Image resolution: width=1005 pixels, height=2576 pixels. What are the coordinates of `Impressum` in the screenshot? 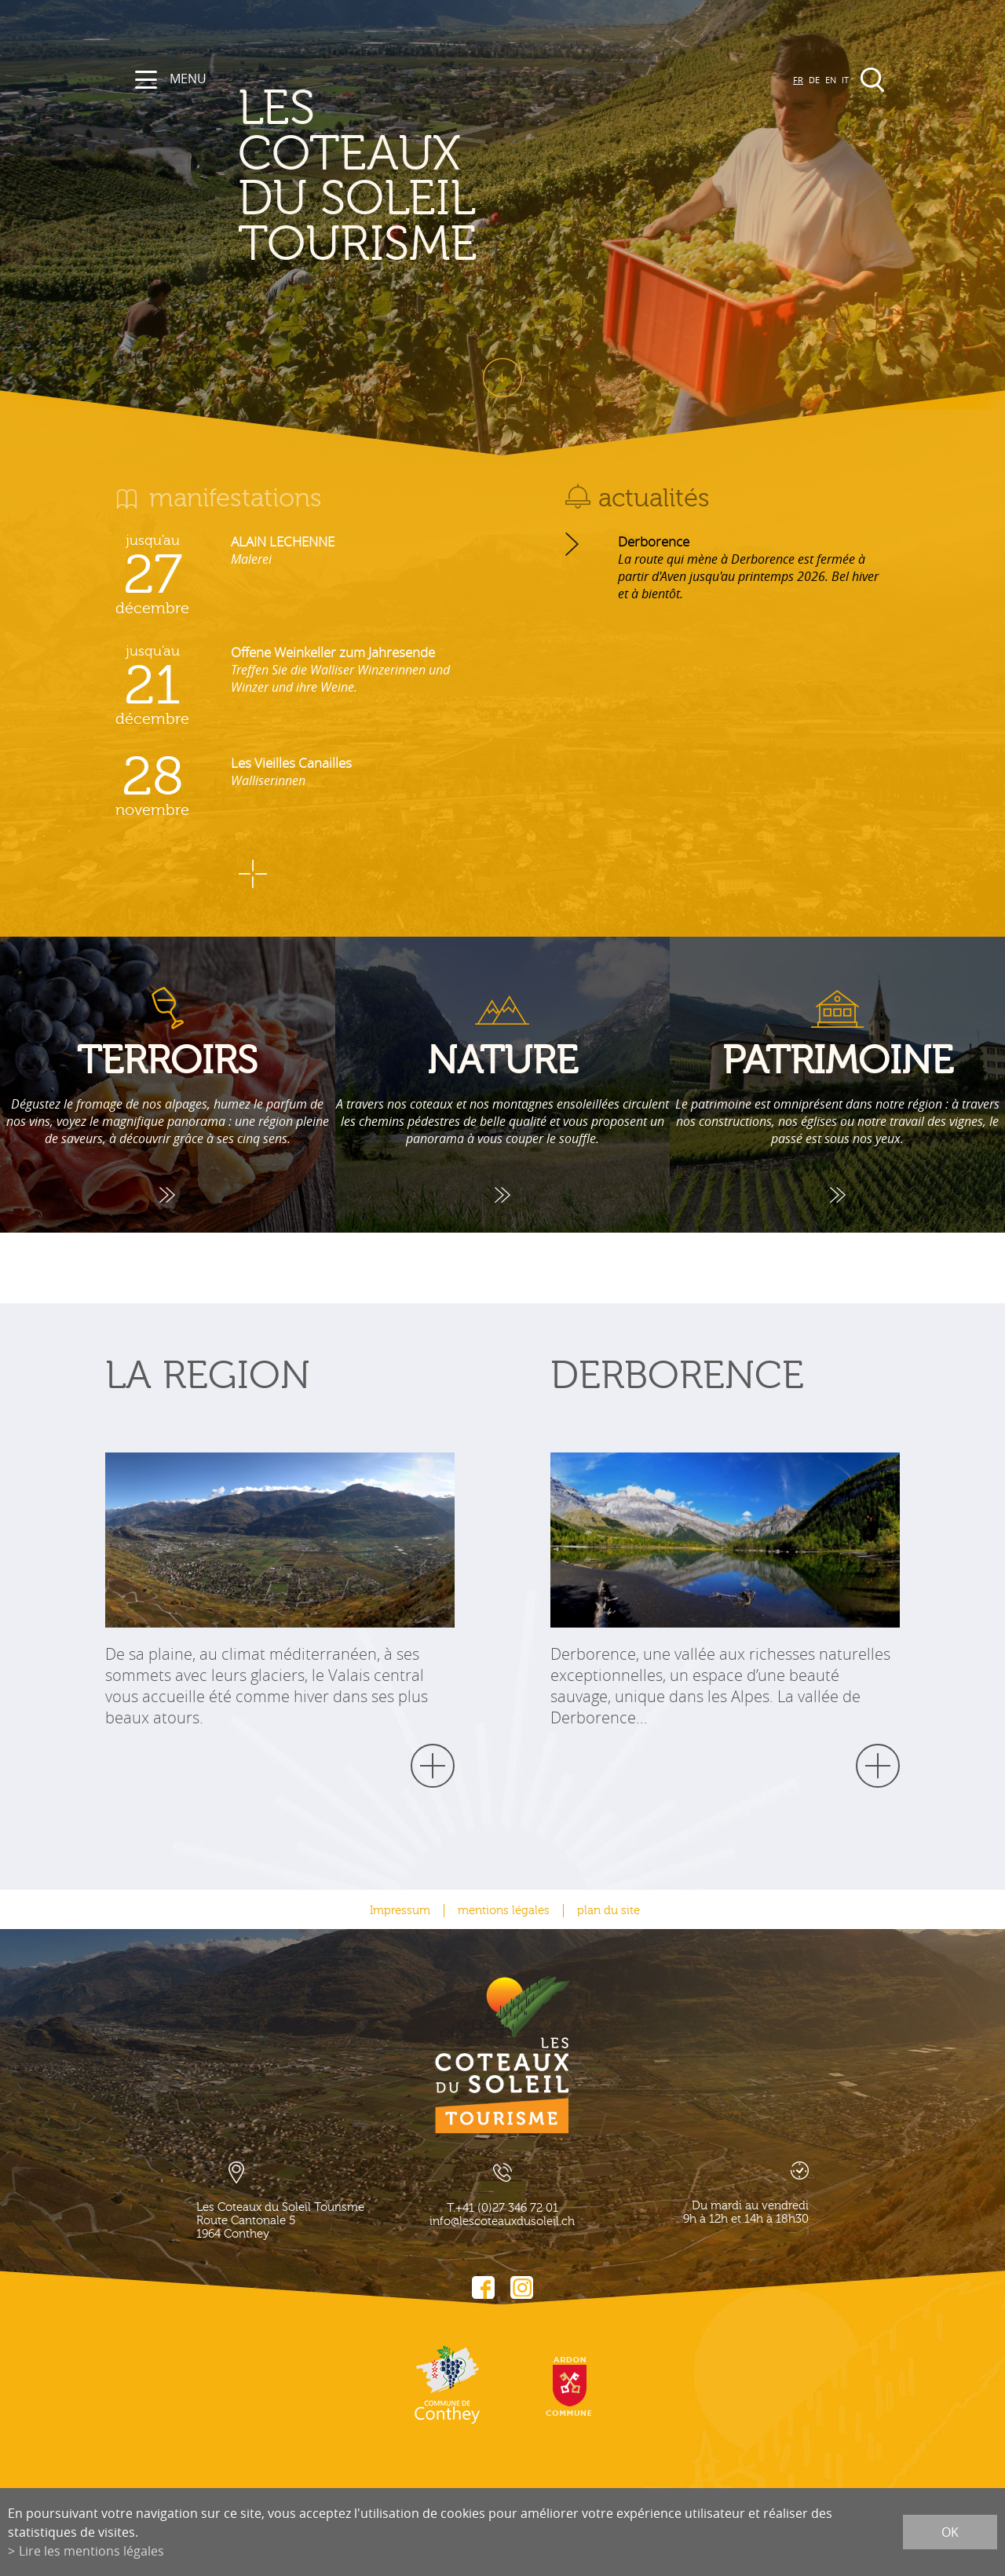 It's located at (400, 1910).